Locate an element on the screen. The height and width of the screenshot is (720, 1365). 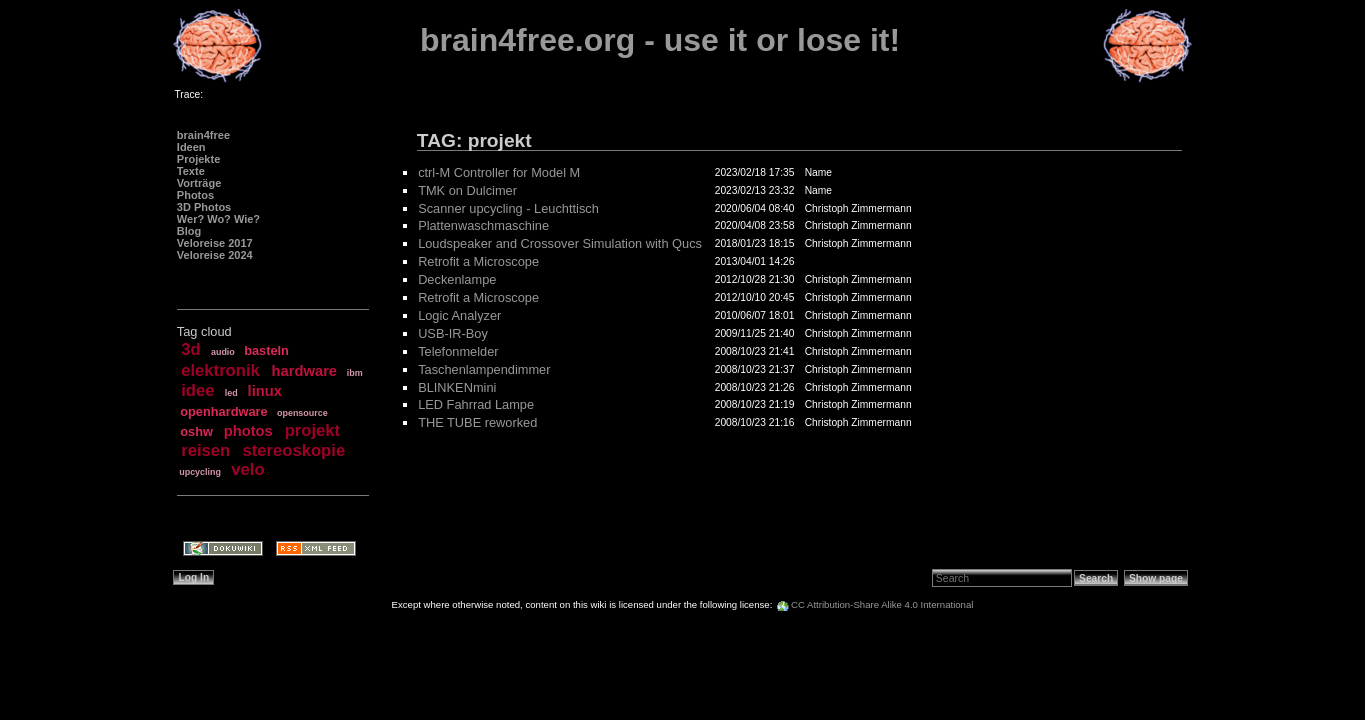
TMK on Dulcimer is located at coordinates (467, 190).